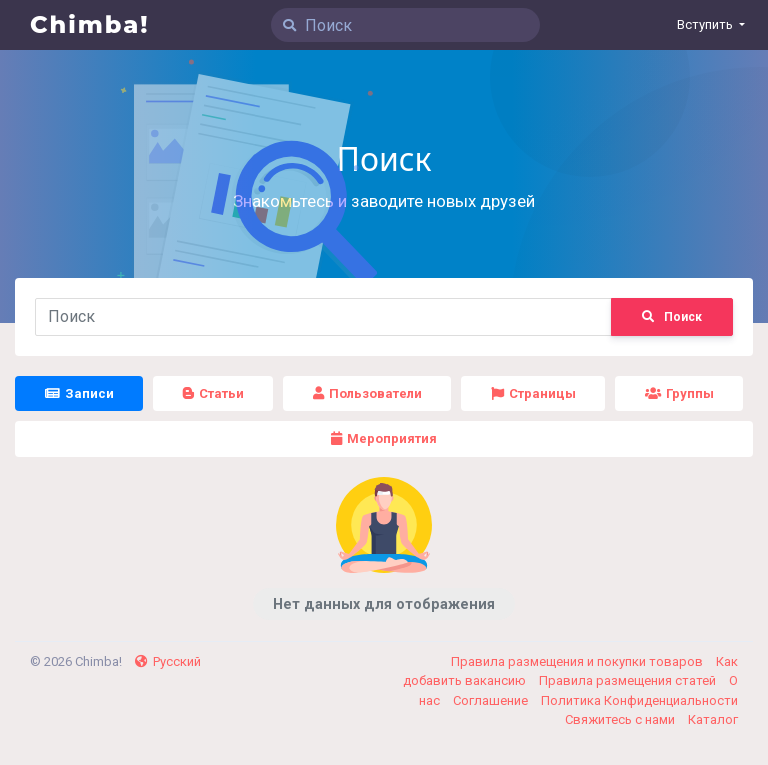 The image size is (768, 765). Describe the element at coordinates (90, 24) in the screenshot. I see `Chimba!` at that location.